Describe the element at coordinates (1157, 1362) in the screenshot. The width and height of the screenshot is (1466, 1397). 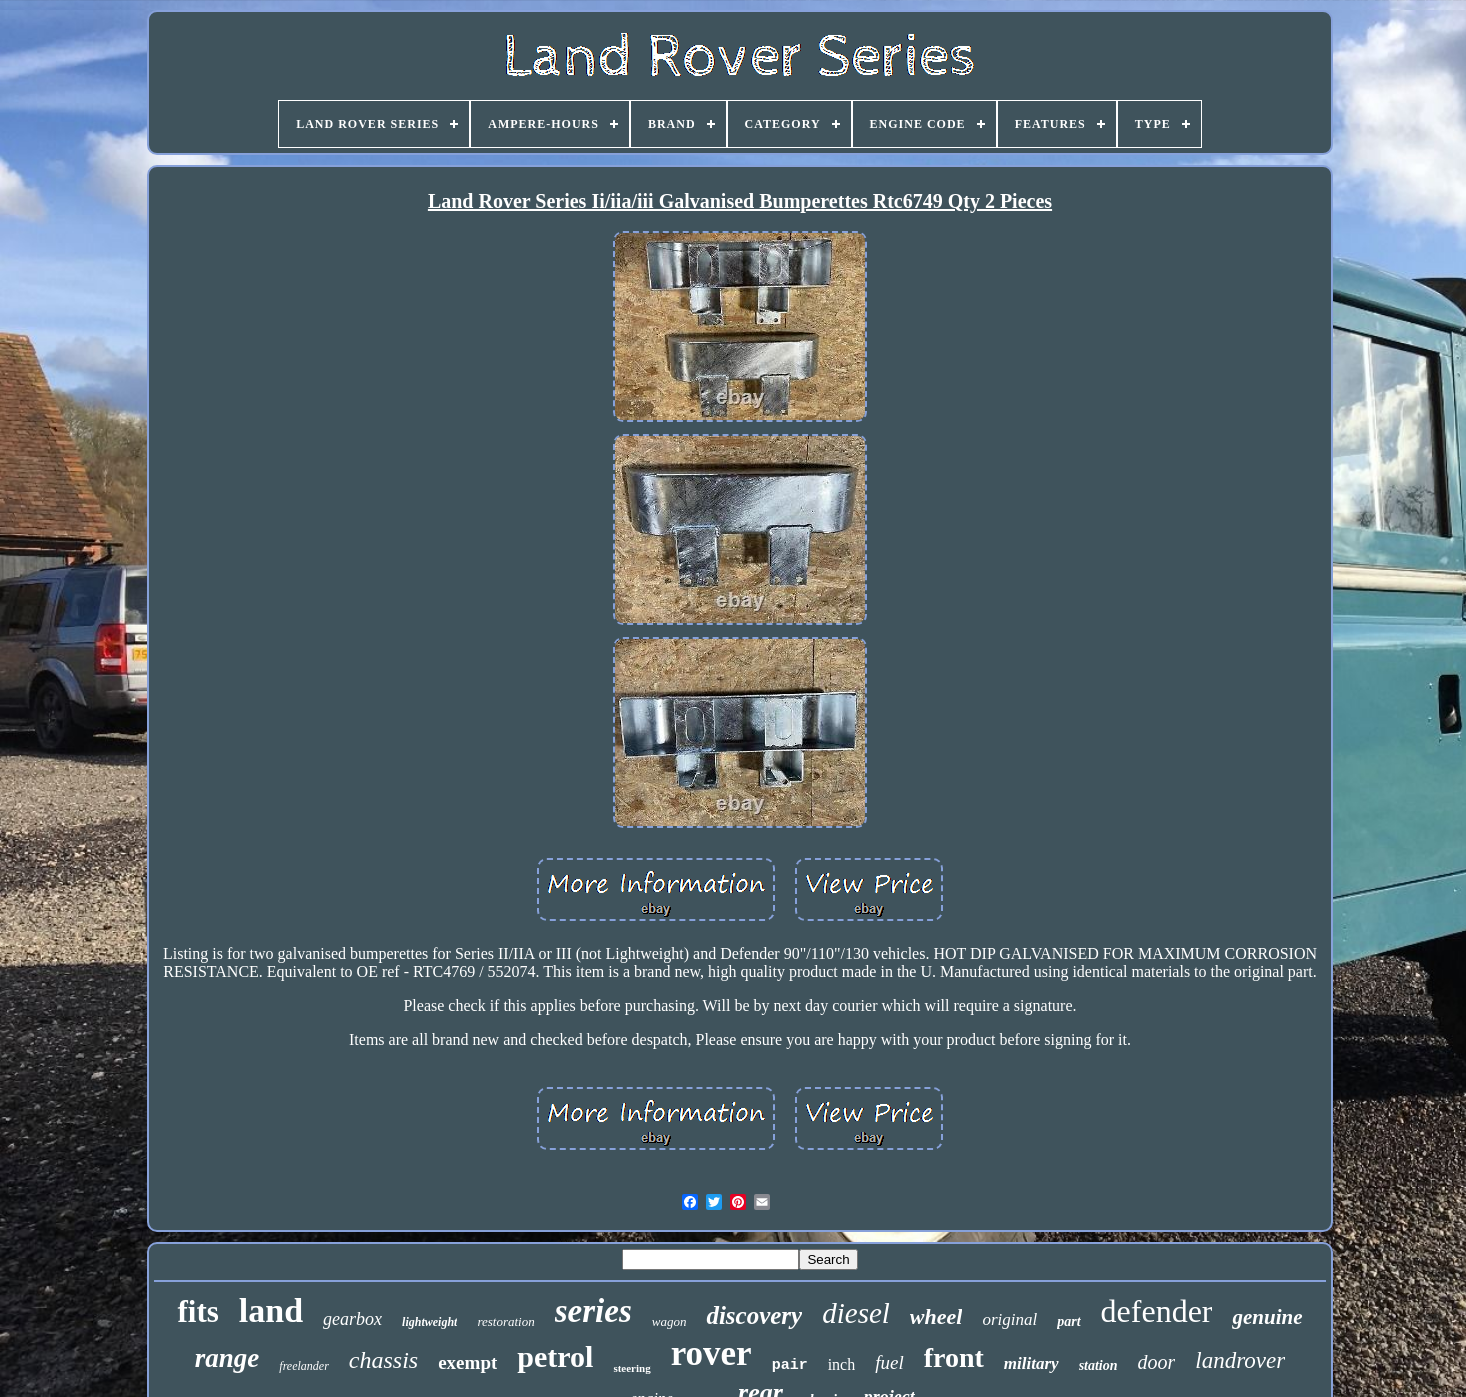
I see `door` at that location.